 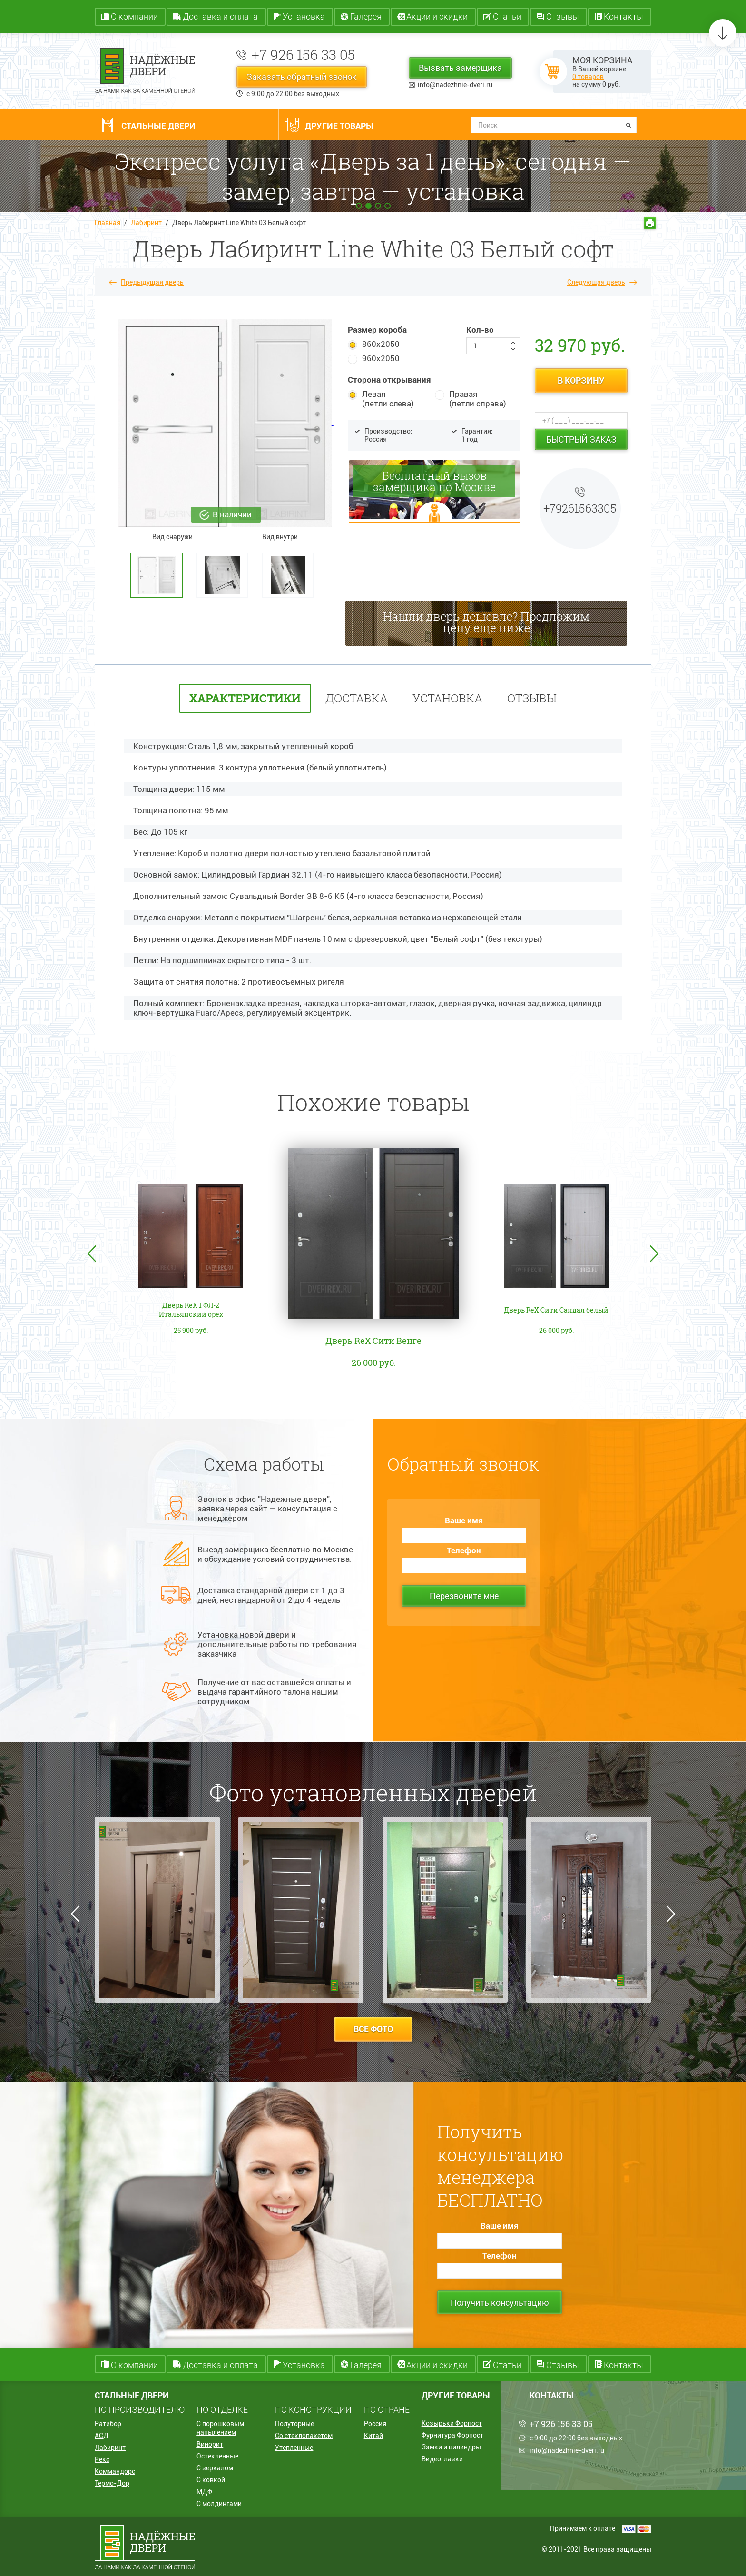 What do you see at coordinates (581, 380) in the screenshot?
I see `в корзину` at bounding box center [581, 380].